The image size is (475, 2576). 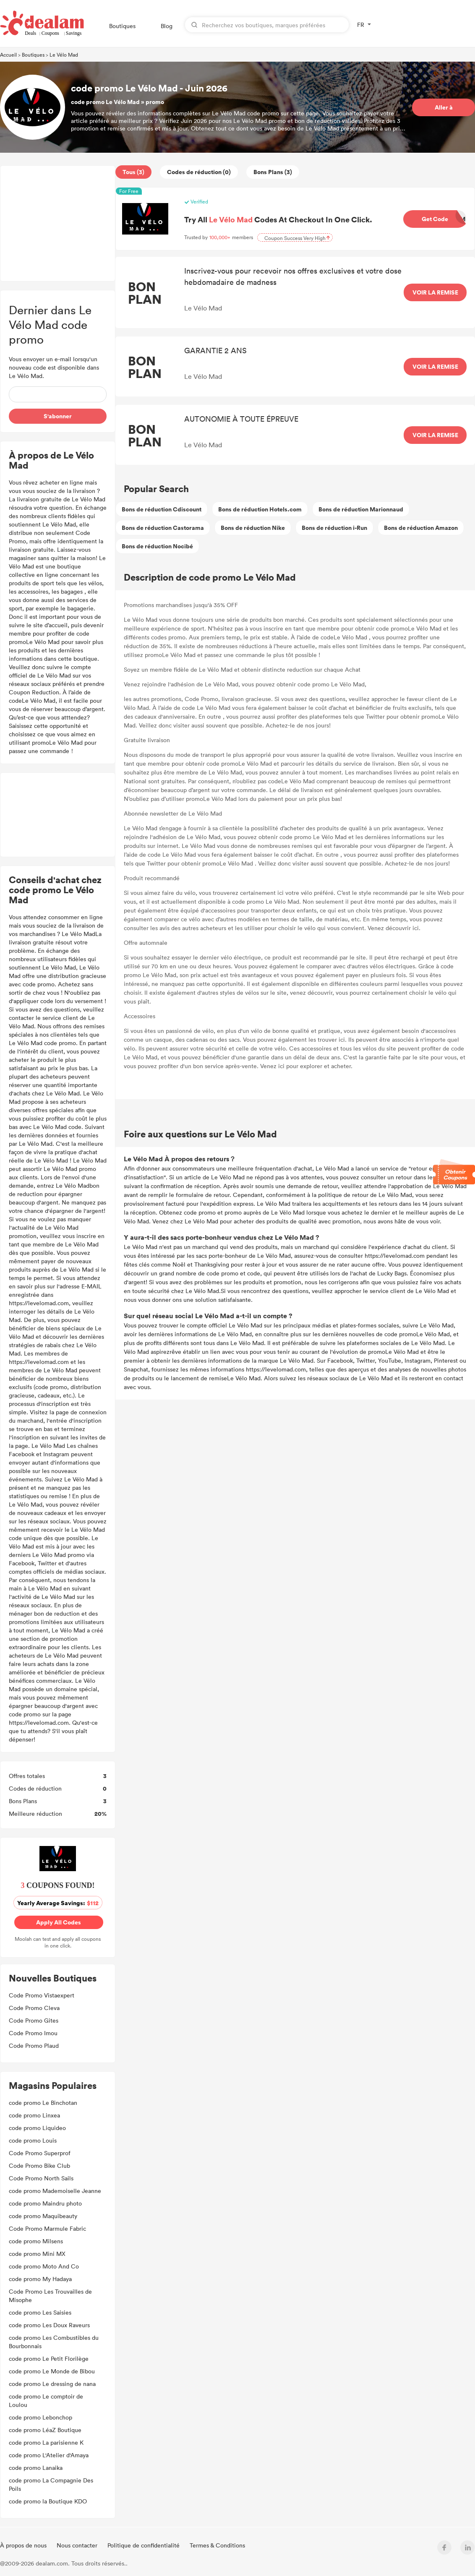 I want to click on Boutiques, so click(x=122, y=26).